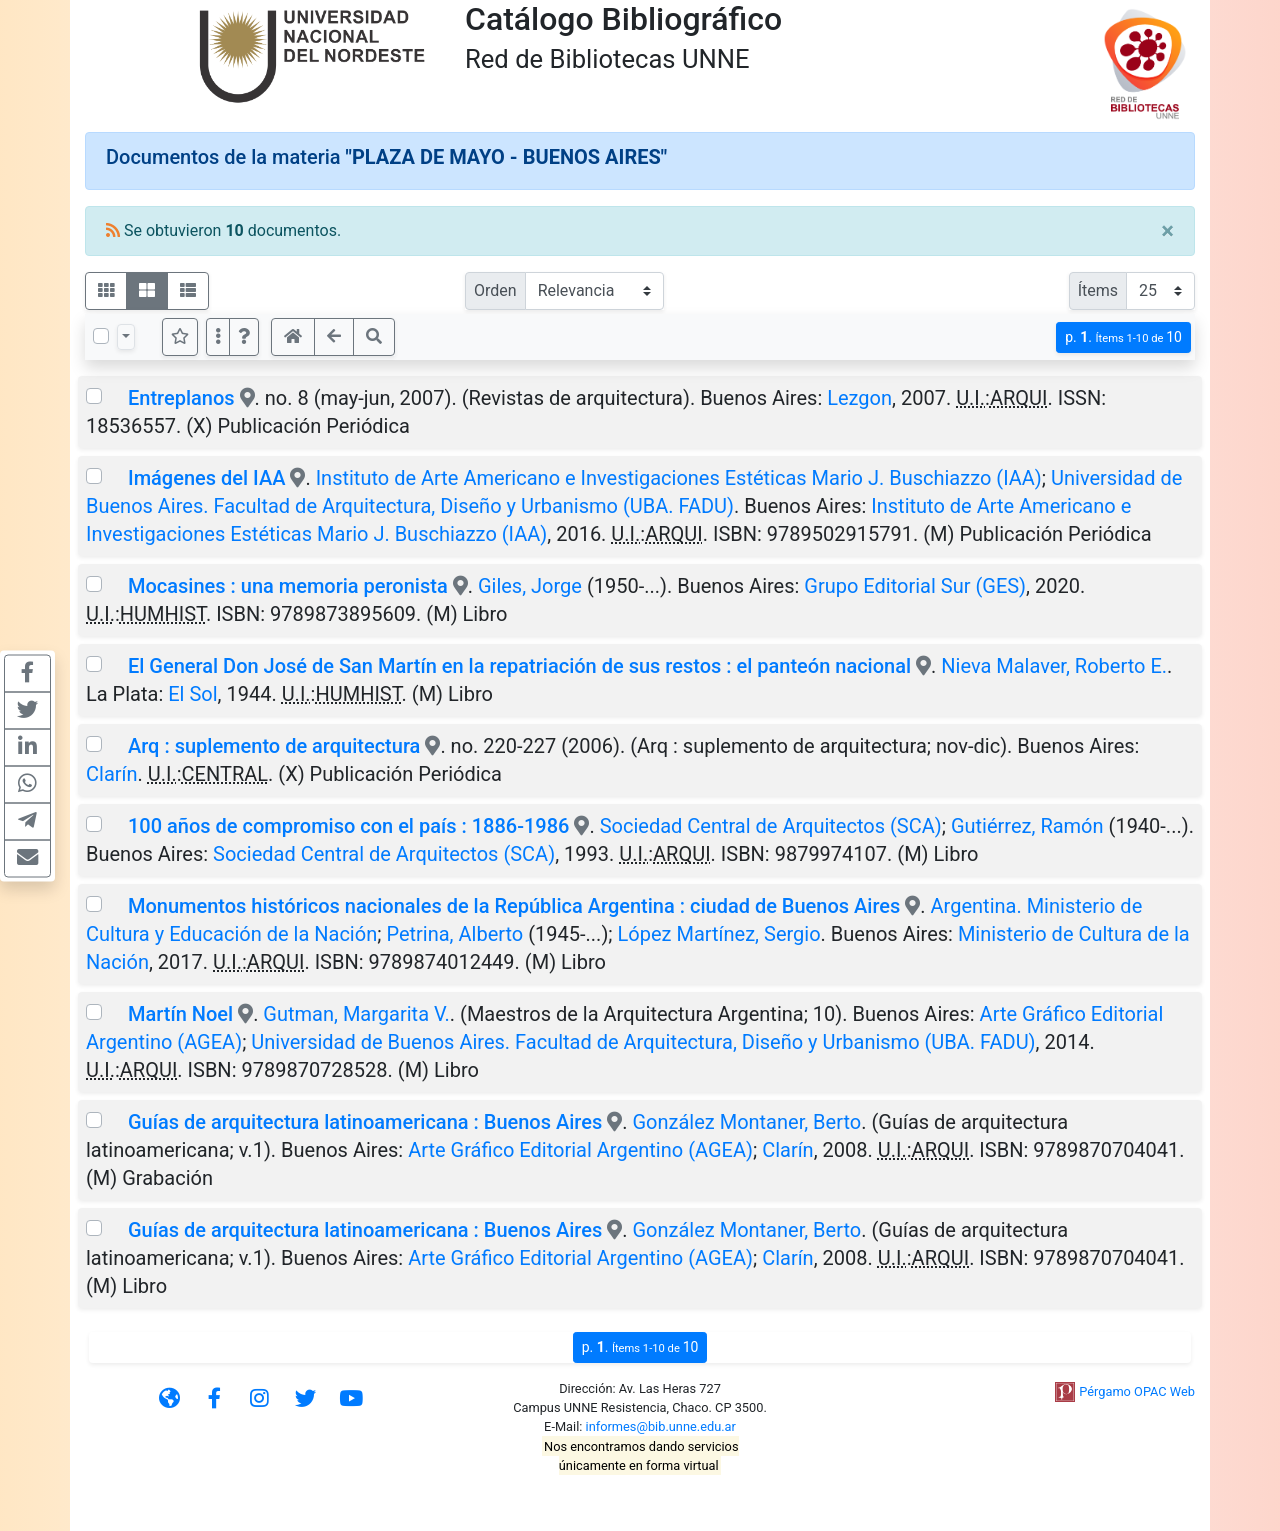 The image size is (1280, 1531). What do you see at coordinates (1027, 826) in the screenshot?
I see `Gutiérrez, Ramón` at bounding box center [1027, 826].